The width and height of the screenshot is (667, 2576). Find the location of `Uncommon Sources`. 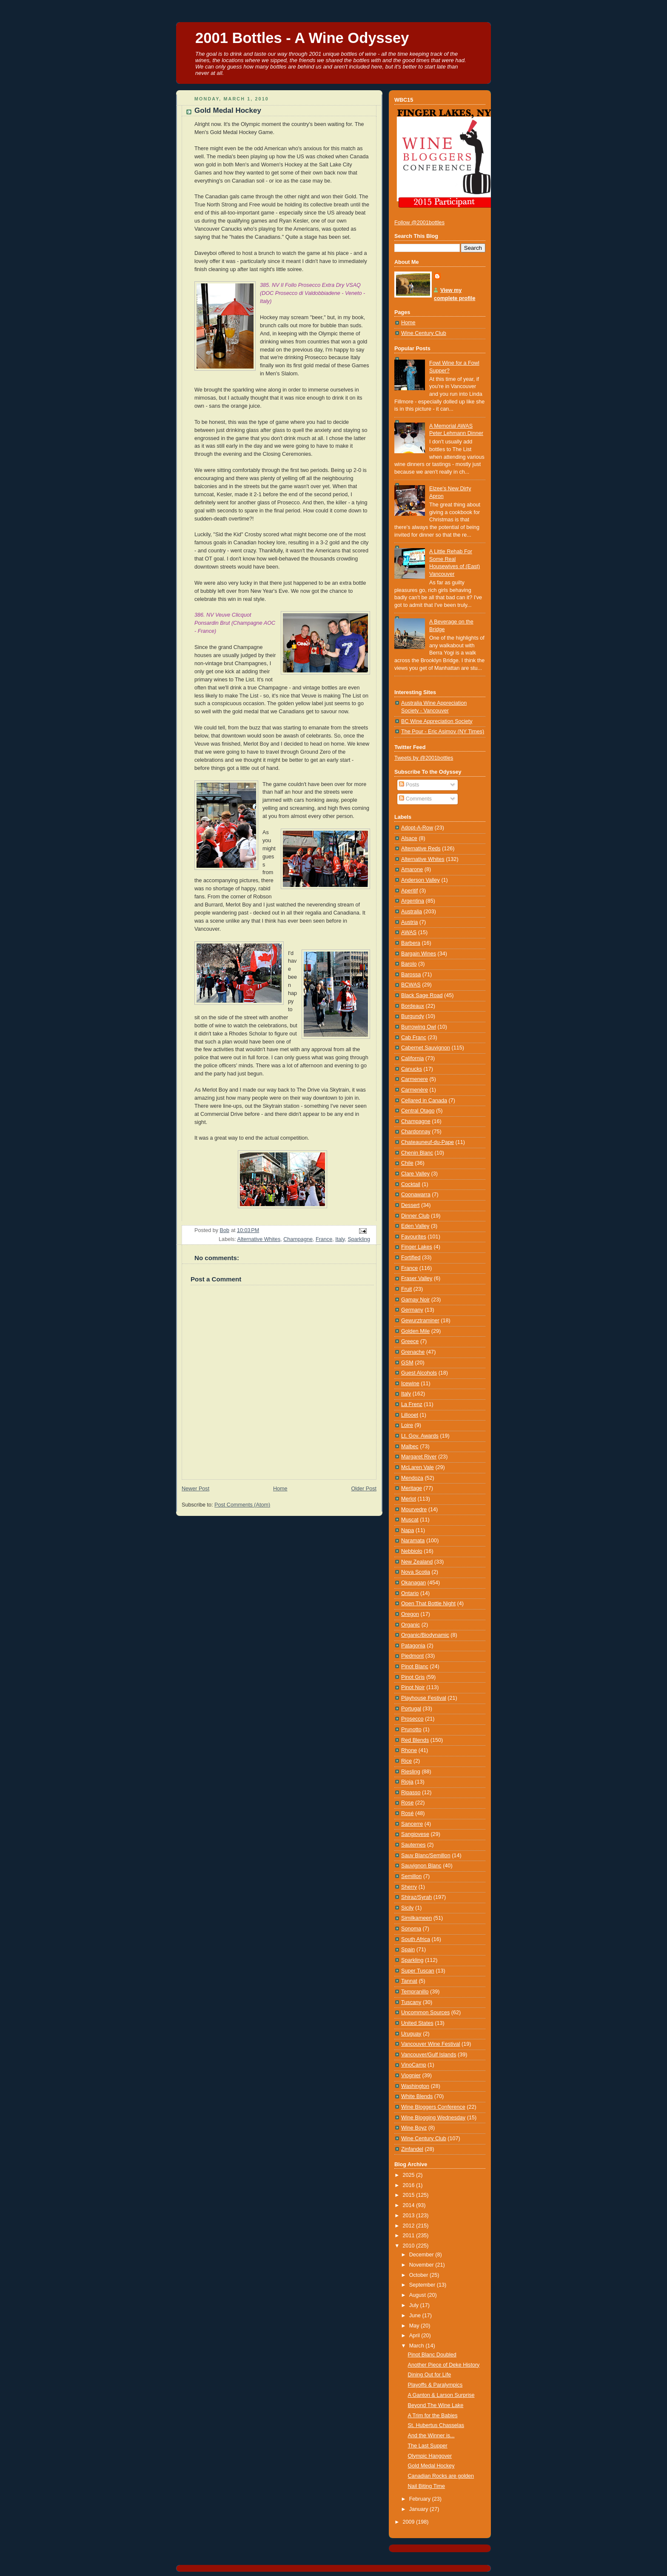

Uncommon Sources is located at coordinates (425, 2013).